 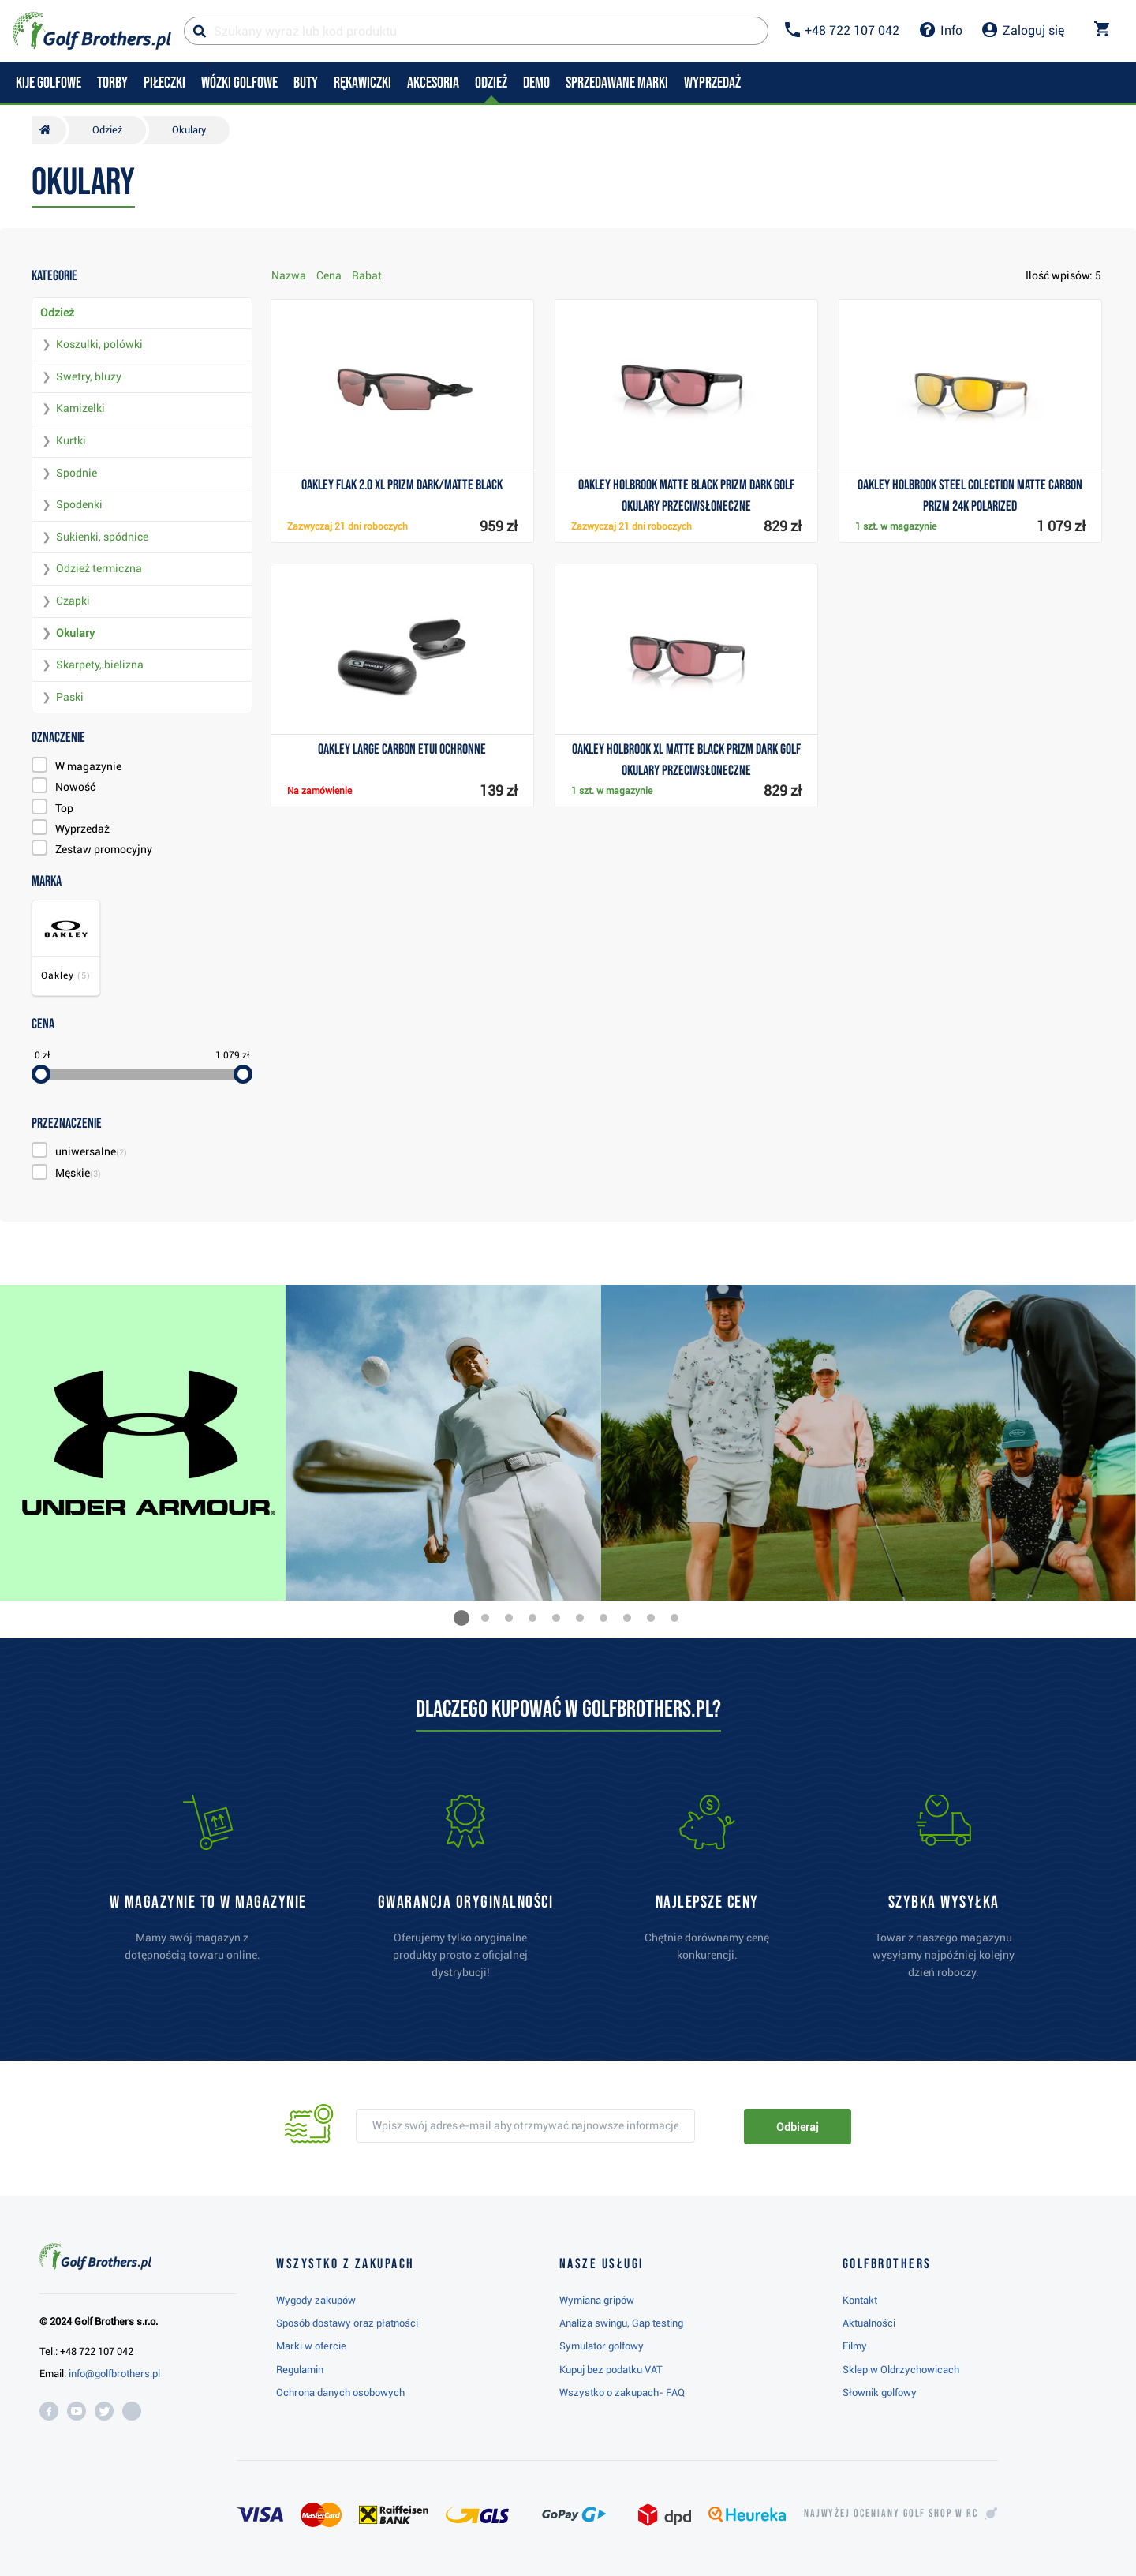 I want to click on Odbieraj, so click(x=797, y=2127).